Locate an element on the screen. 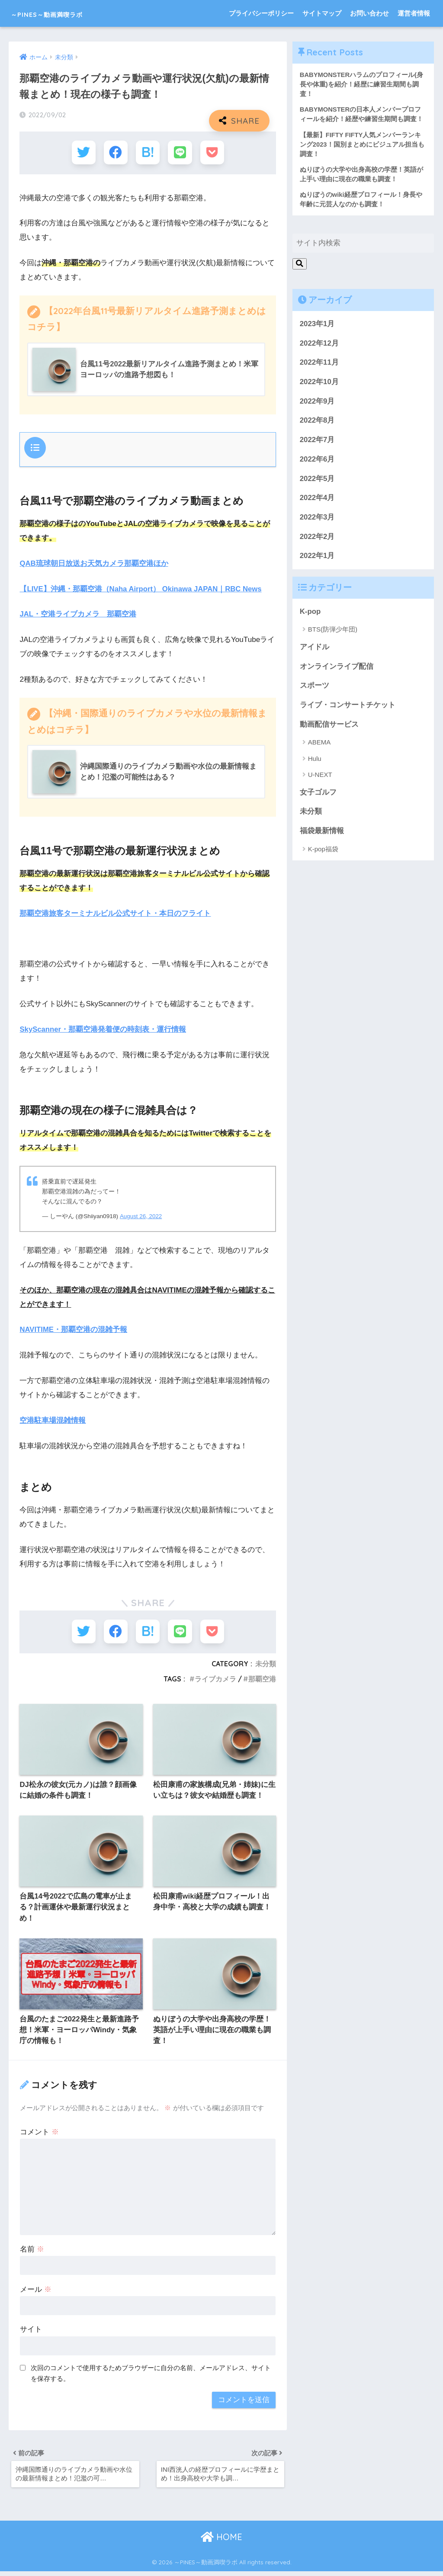 Image resolution: width=443 pixels, height=2576 pixels. ライブカメラ is located at coordinates (215, 1679).